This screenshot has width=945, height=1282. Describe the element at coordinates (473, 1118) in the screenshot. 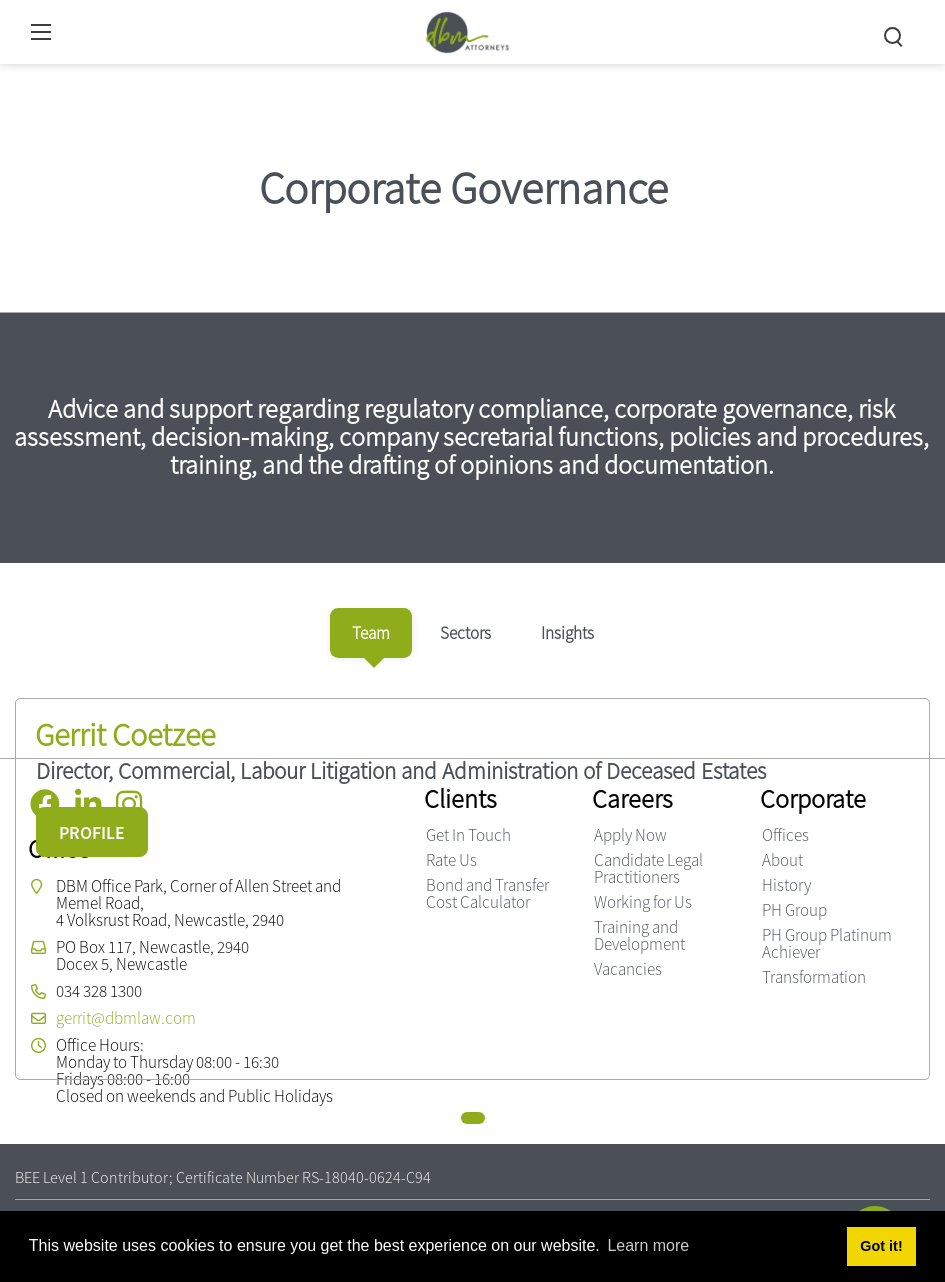

I see `[button]` at that location.